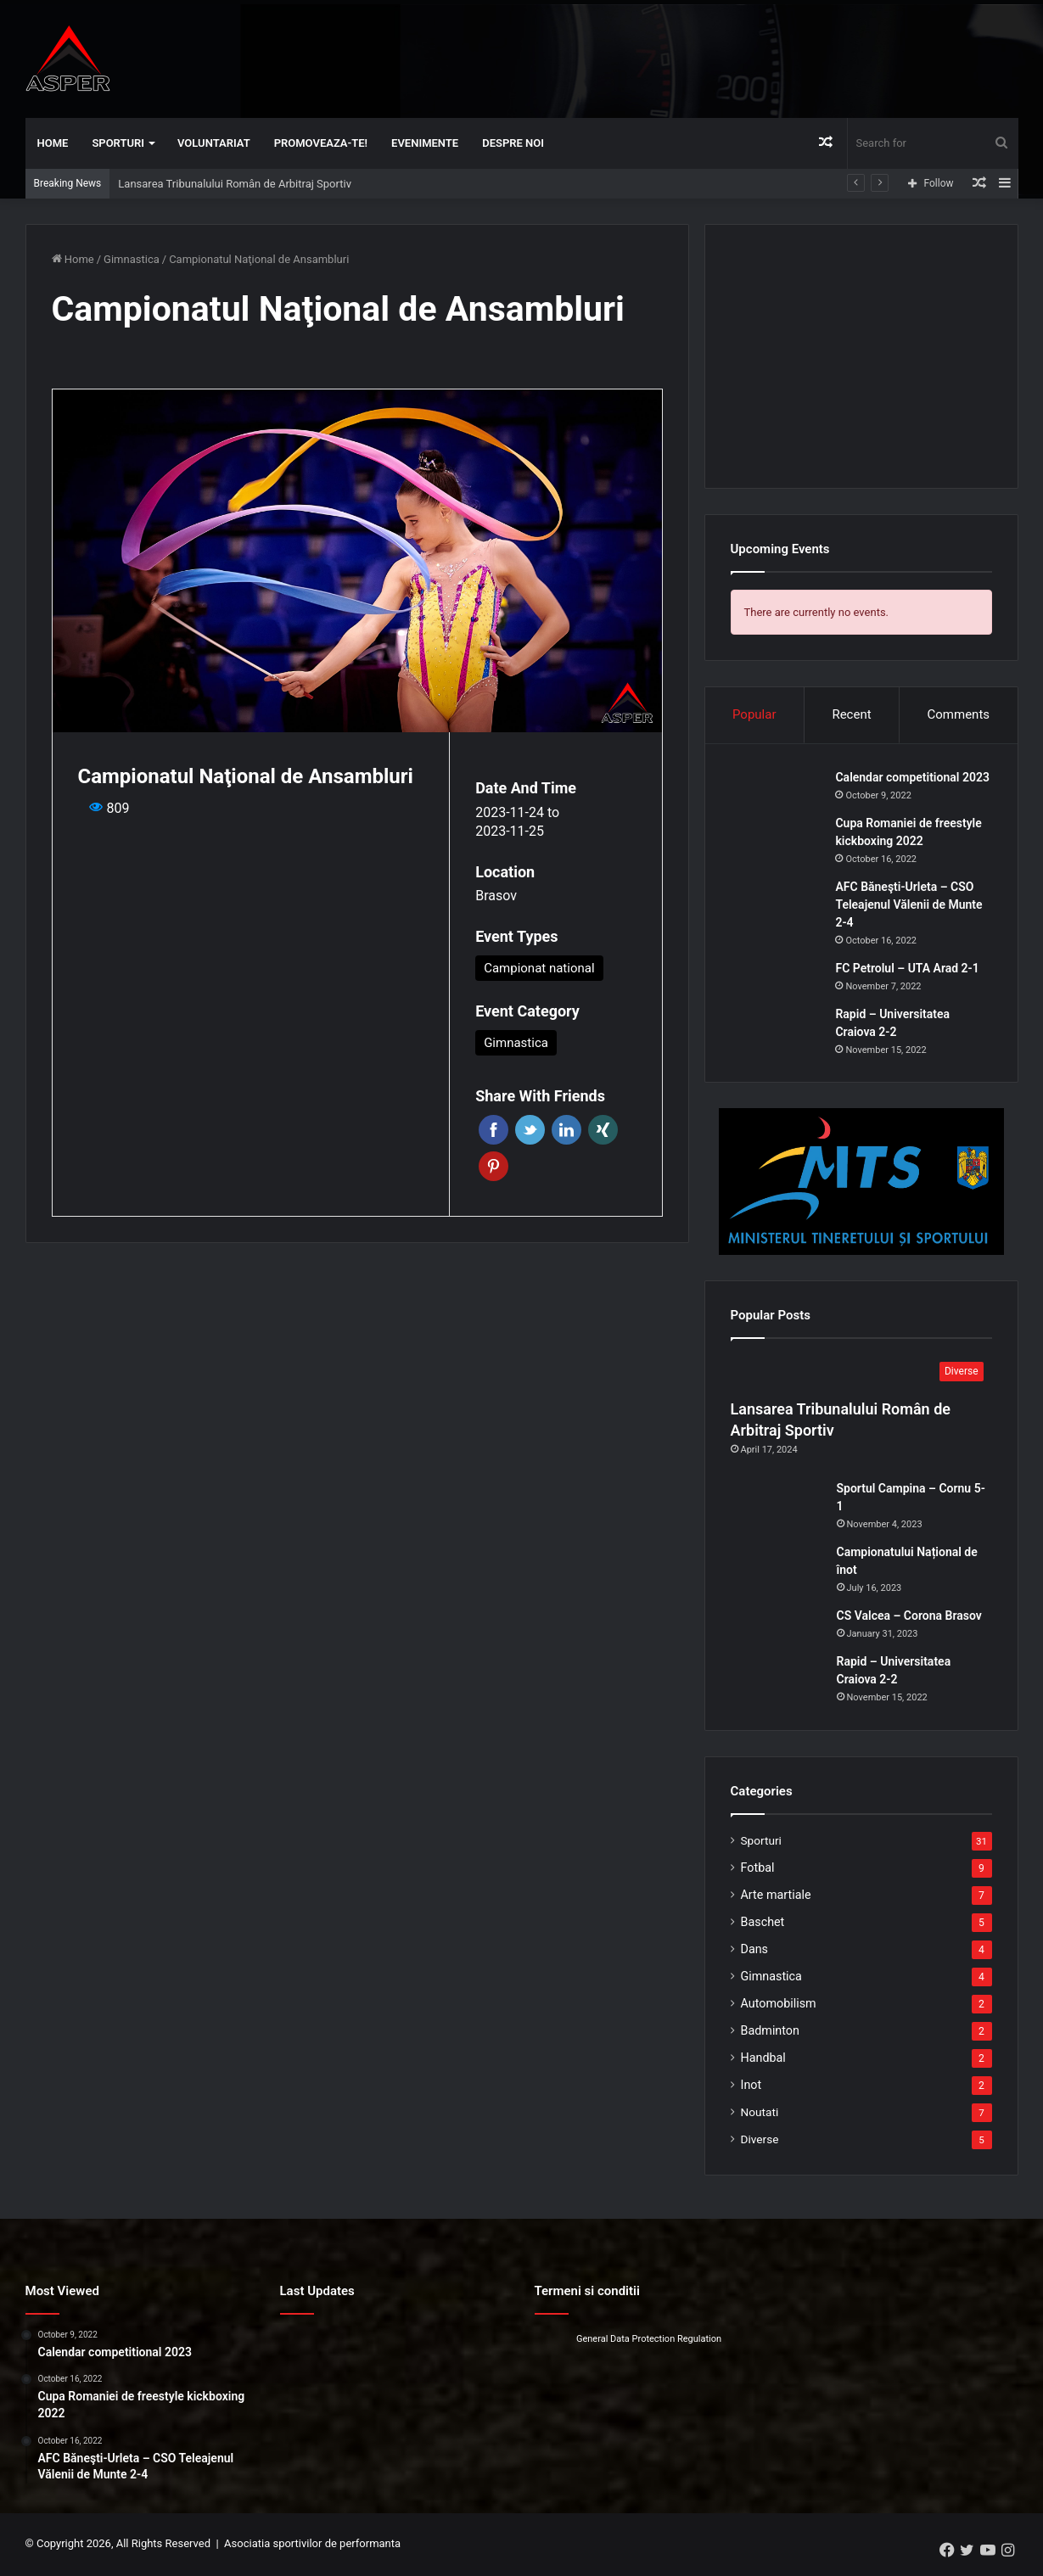 This screenshot has width=1043, height=2576. I want to click on CS Valcea – Corona Brasov, so click(909, 1617).